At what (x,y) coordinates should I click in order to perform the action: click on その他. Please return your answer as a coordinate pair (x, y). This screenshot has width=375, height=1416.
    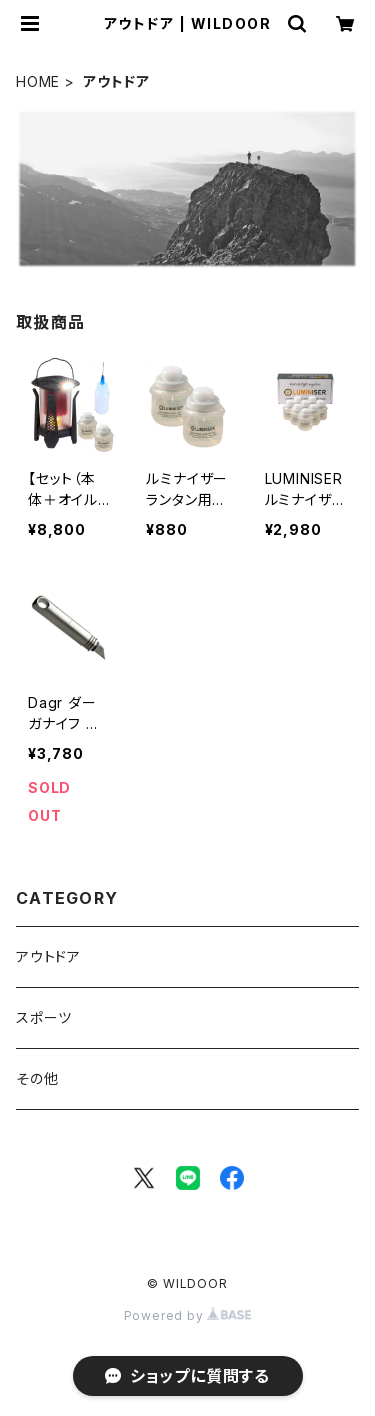
    Looking at the image, I should click on (37, 1078).